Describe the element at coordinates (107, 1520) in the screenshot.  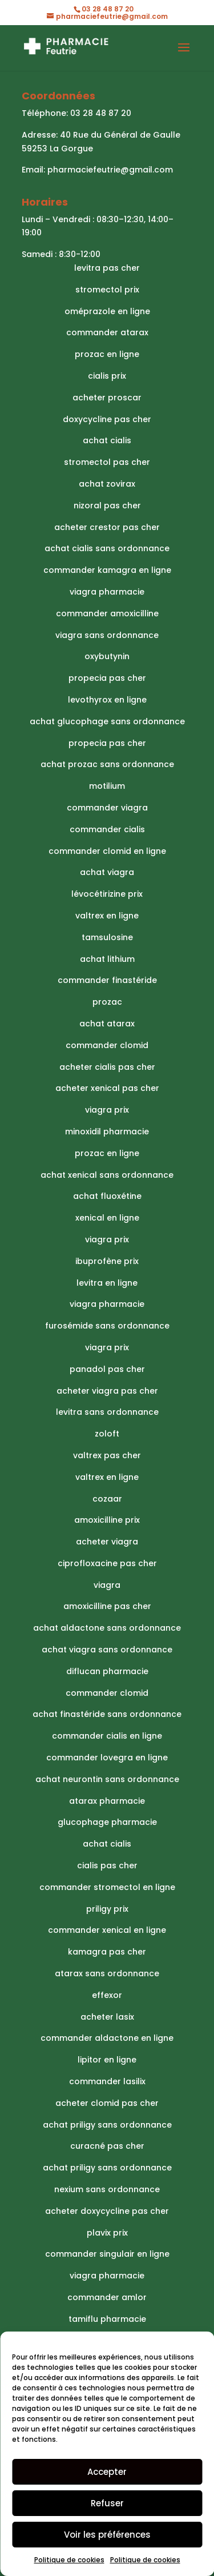
I see `amoxicilline prix` at that location.